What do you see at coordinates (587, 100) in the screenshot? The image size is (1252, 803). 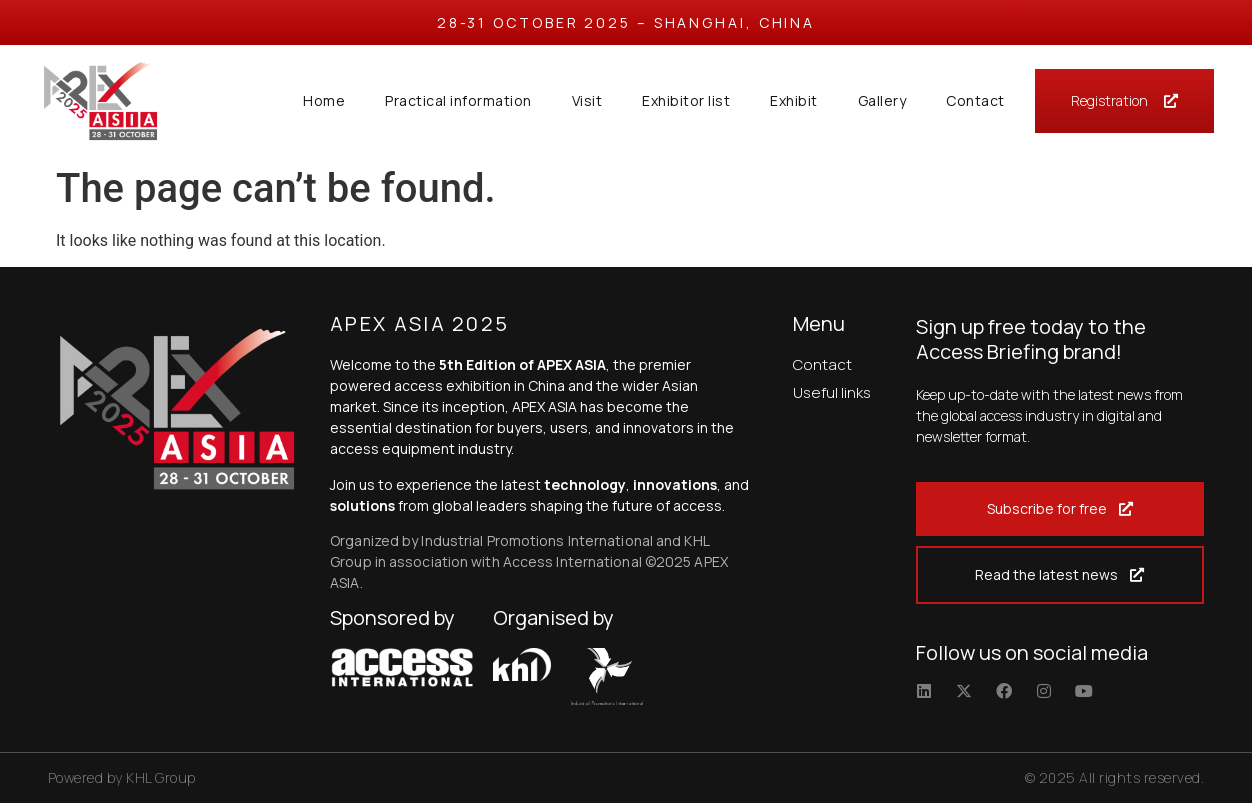 I see `Visit` at bounding box center [587, 100].